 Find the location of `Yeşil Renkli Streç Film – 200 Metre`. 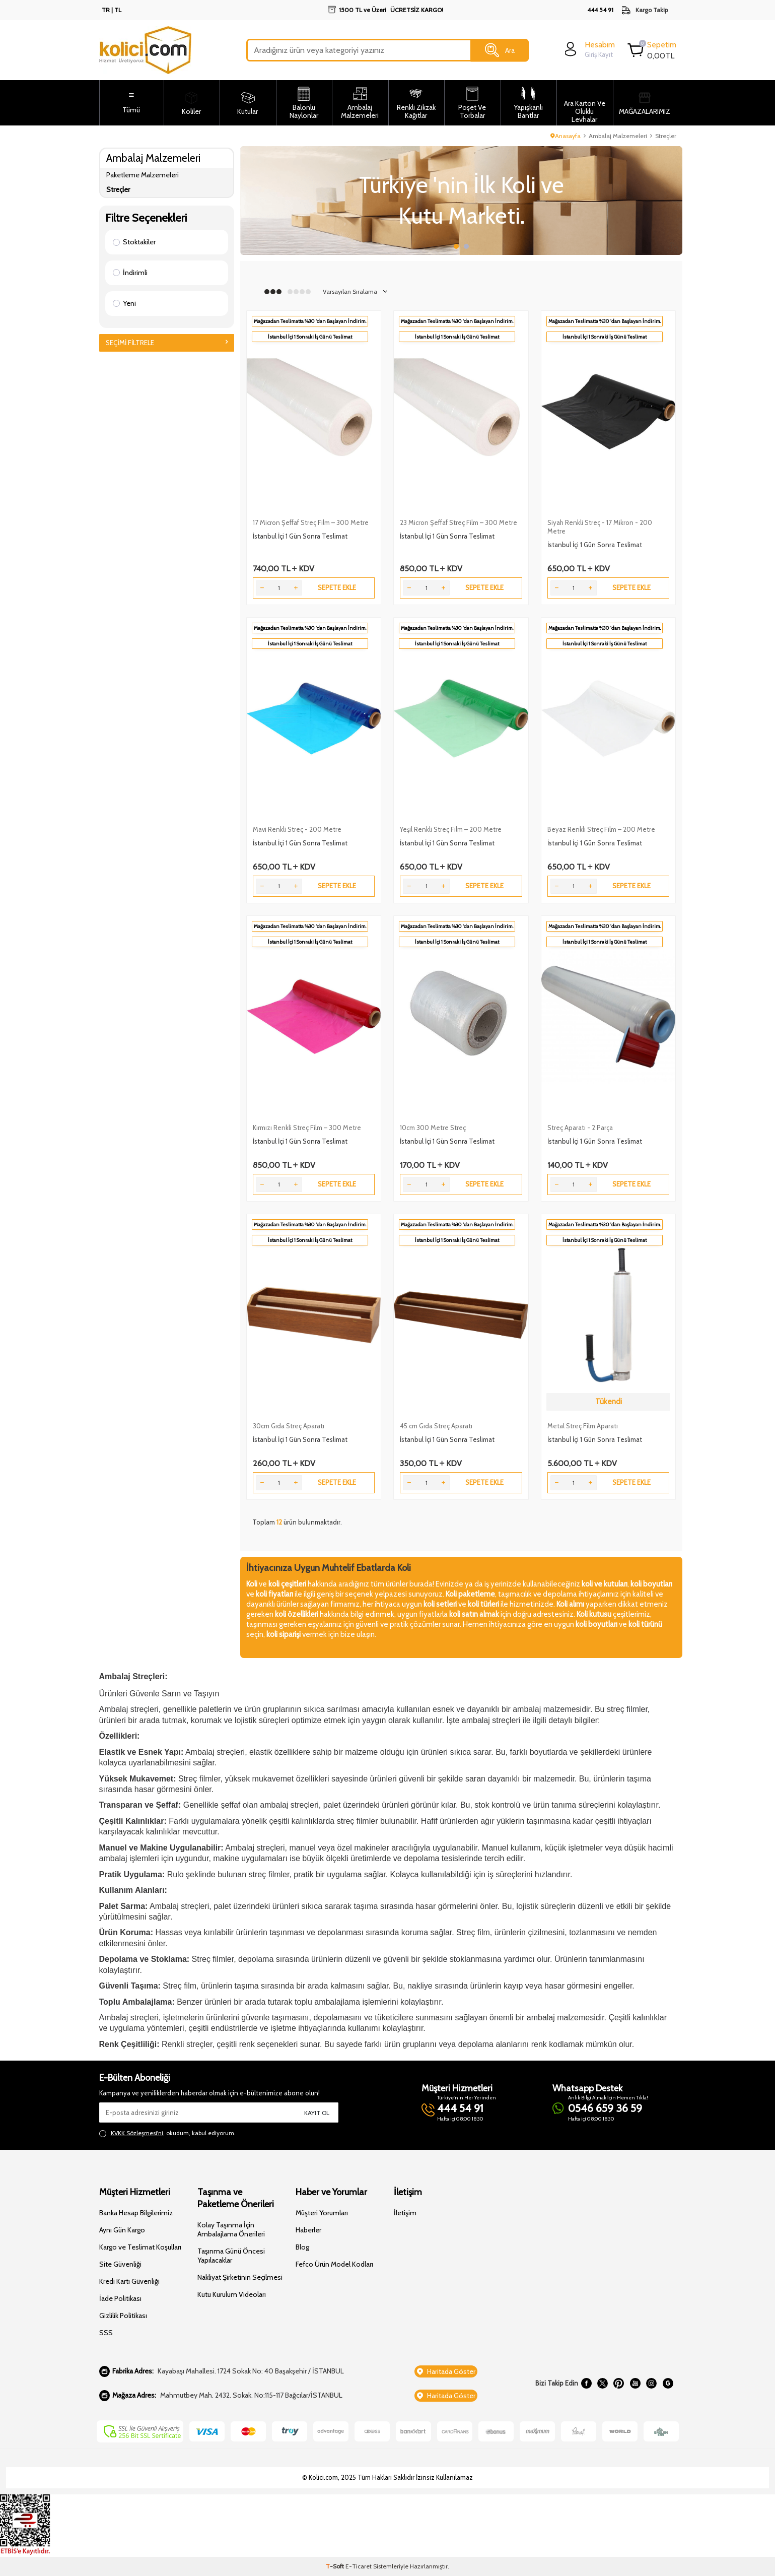

Yeşil Renkli Streç Film – 200 Metre is located at coordinates (451, 829).